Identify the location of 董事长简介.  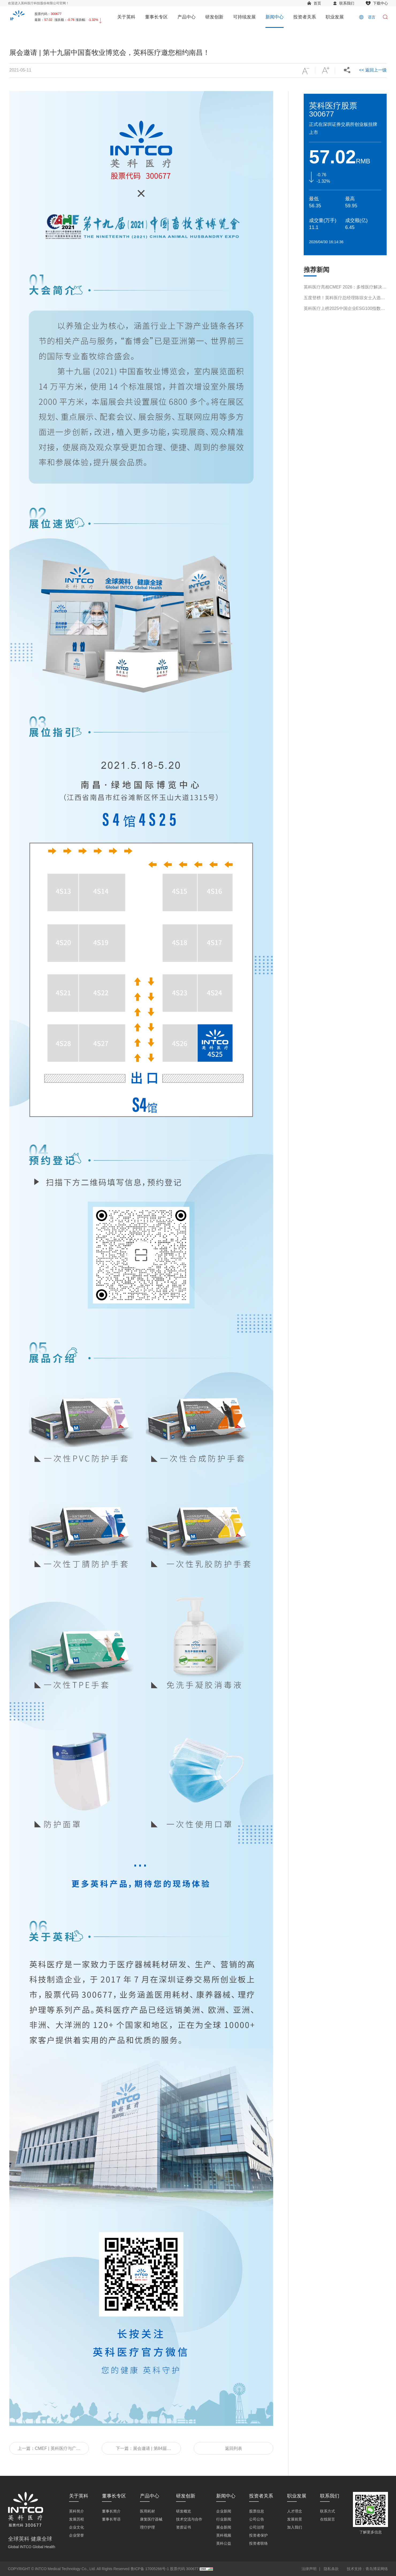
(111, 2511).